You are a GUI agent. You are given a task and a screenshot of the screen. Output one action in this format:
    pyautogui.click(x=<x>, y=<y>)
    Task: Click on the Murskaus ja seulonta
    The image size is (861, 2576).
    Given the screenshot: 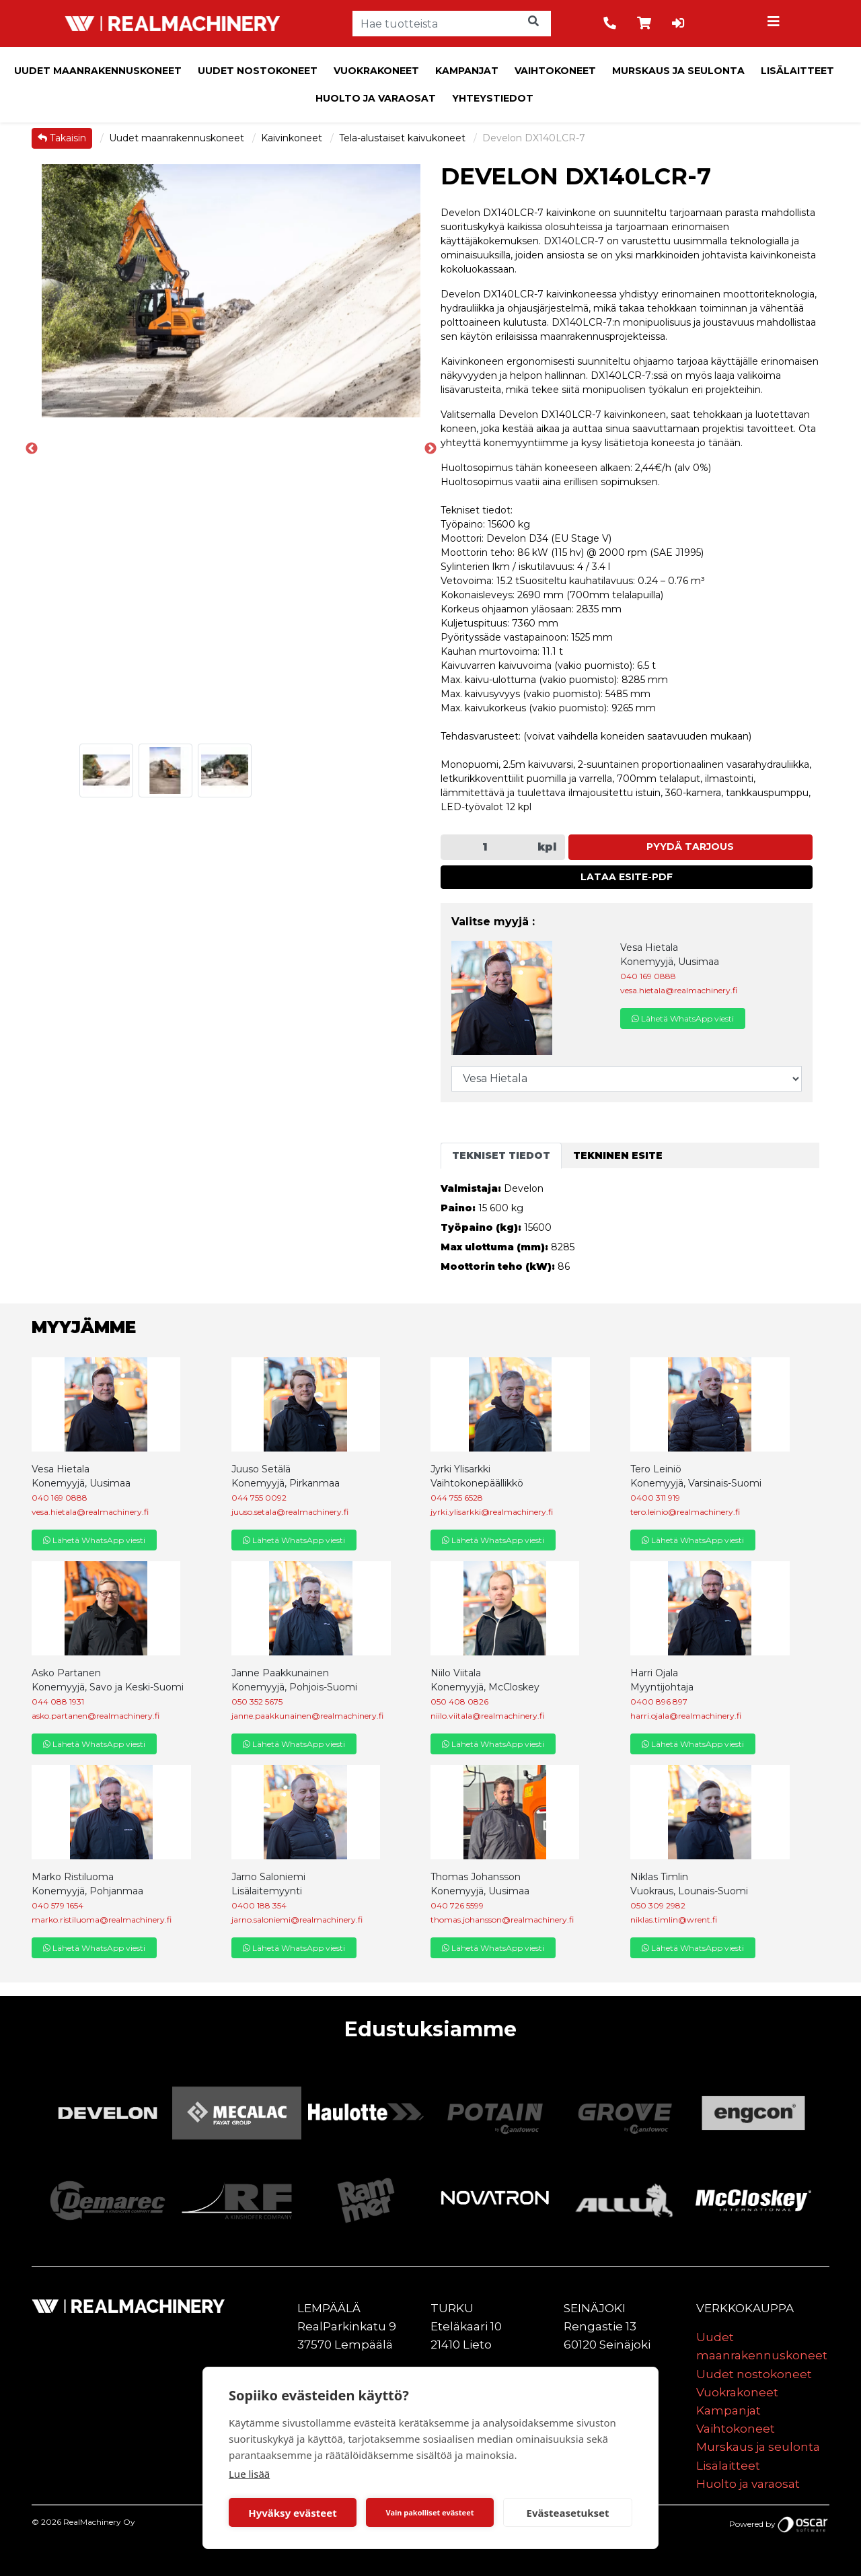 What is the action you would take?
    pyautogui.click(x=678, y=71)
    